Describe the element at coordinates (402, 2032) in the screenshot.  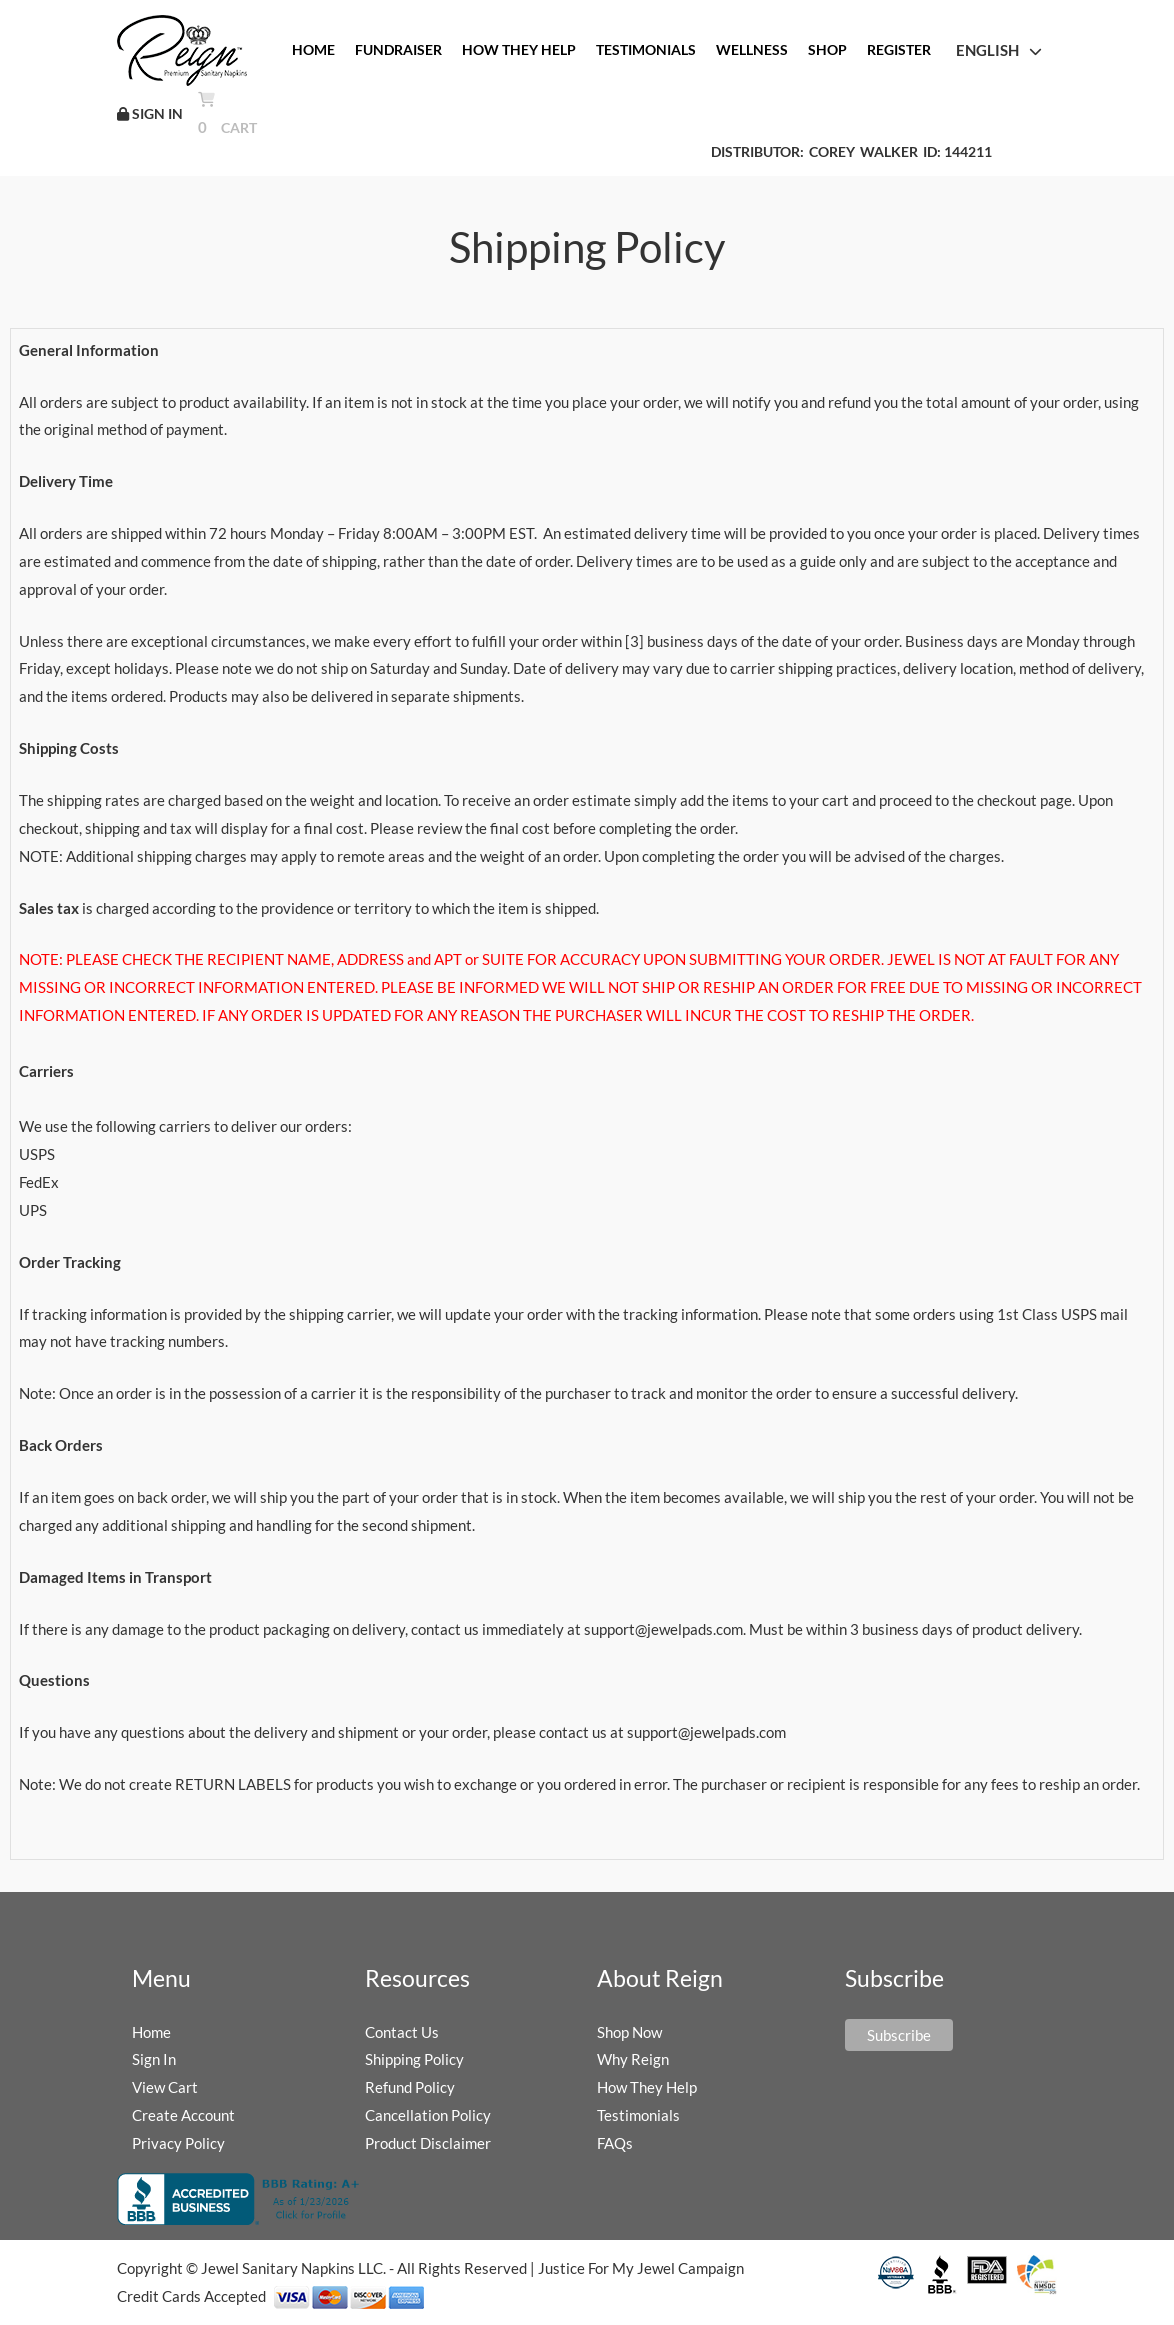
I see `Contact Us` at that location.